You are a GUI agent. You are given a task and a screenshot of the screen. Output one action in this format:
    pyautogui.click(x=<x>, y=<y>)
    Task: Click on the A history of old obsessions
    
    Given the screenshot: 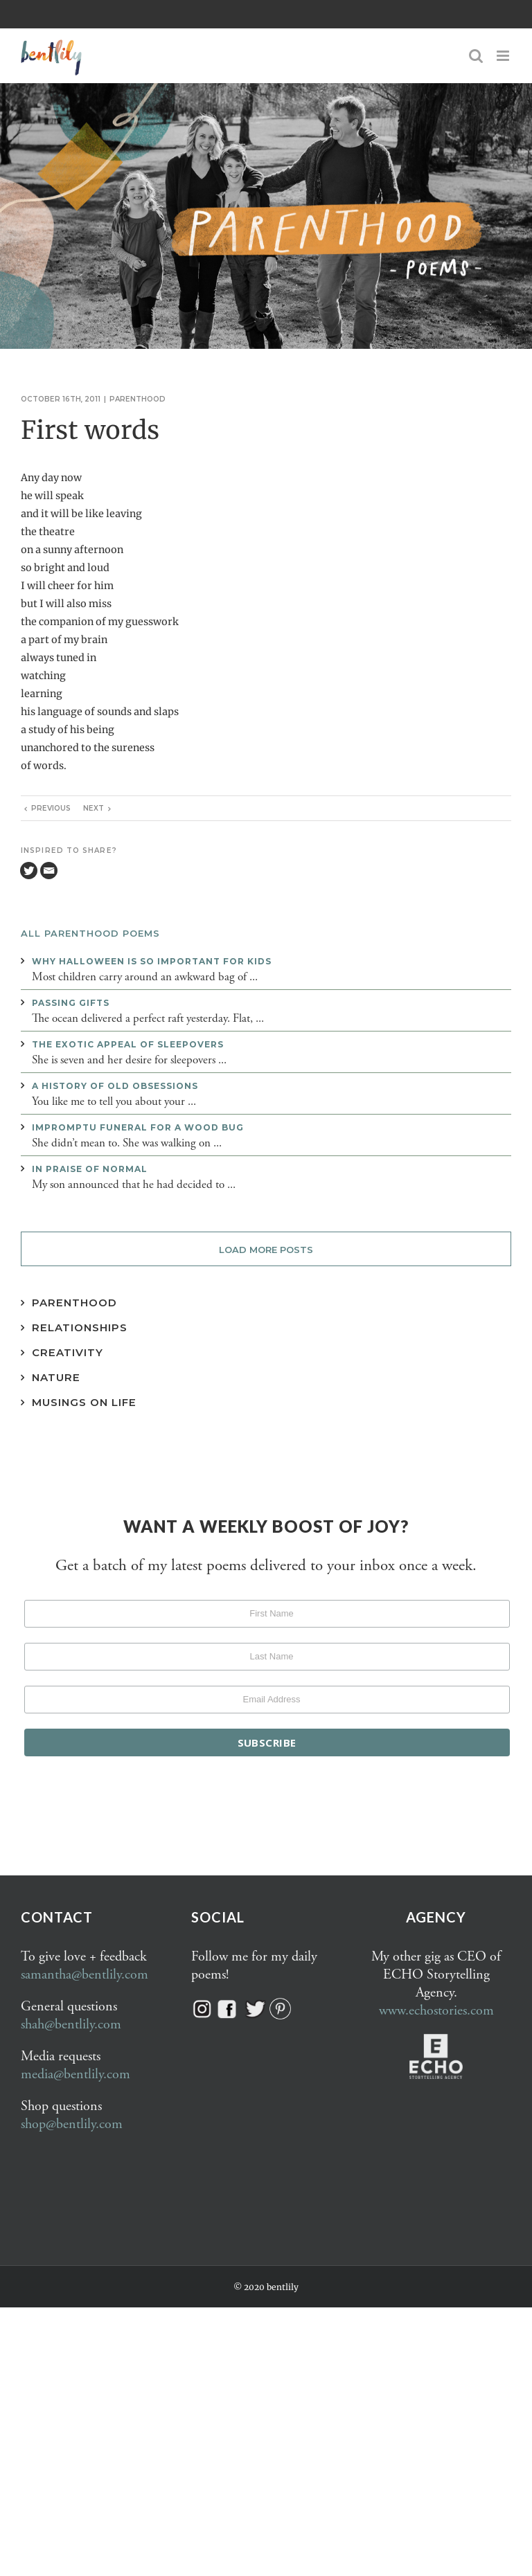 What is the action you would take?
    pyautogui.click(x=115, y=1086)
    